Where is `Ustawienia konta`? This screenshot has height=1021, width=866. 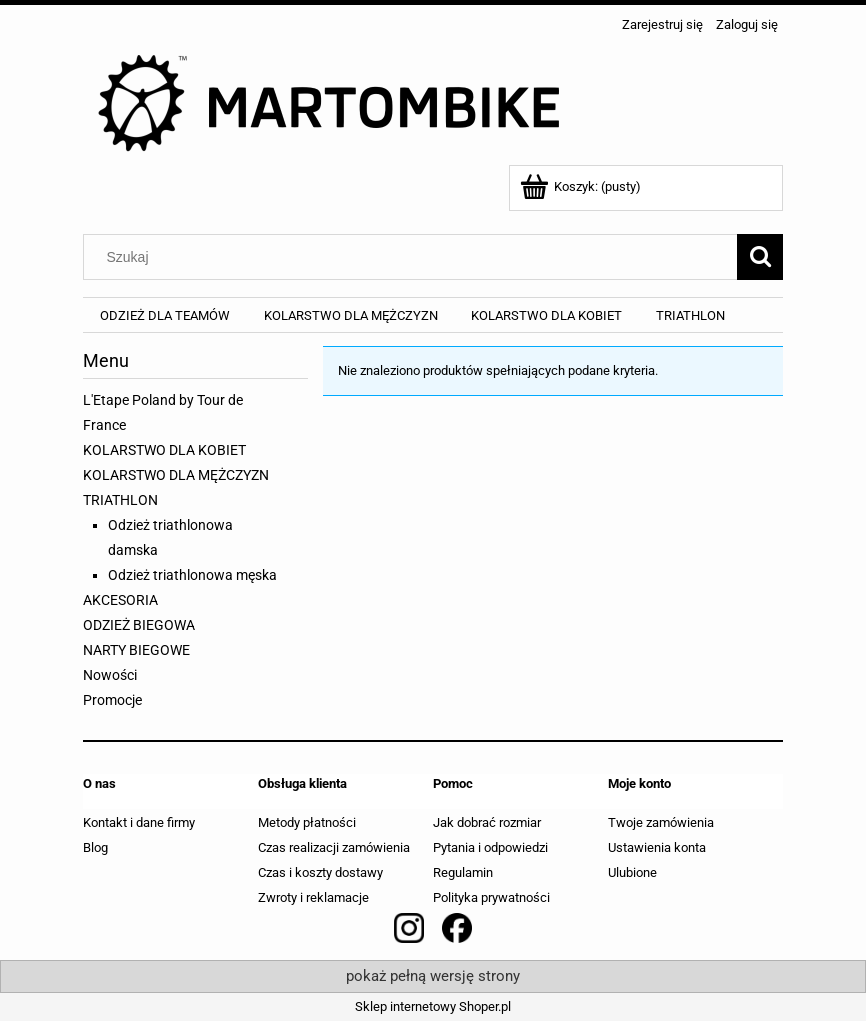 Ustawienia konta is located at coordinates (657, 847).